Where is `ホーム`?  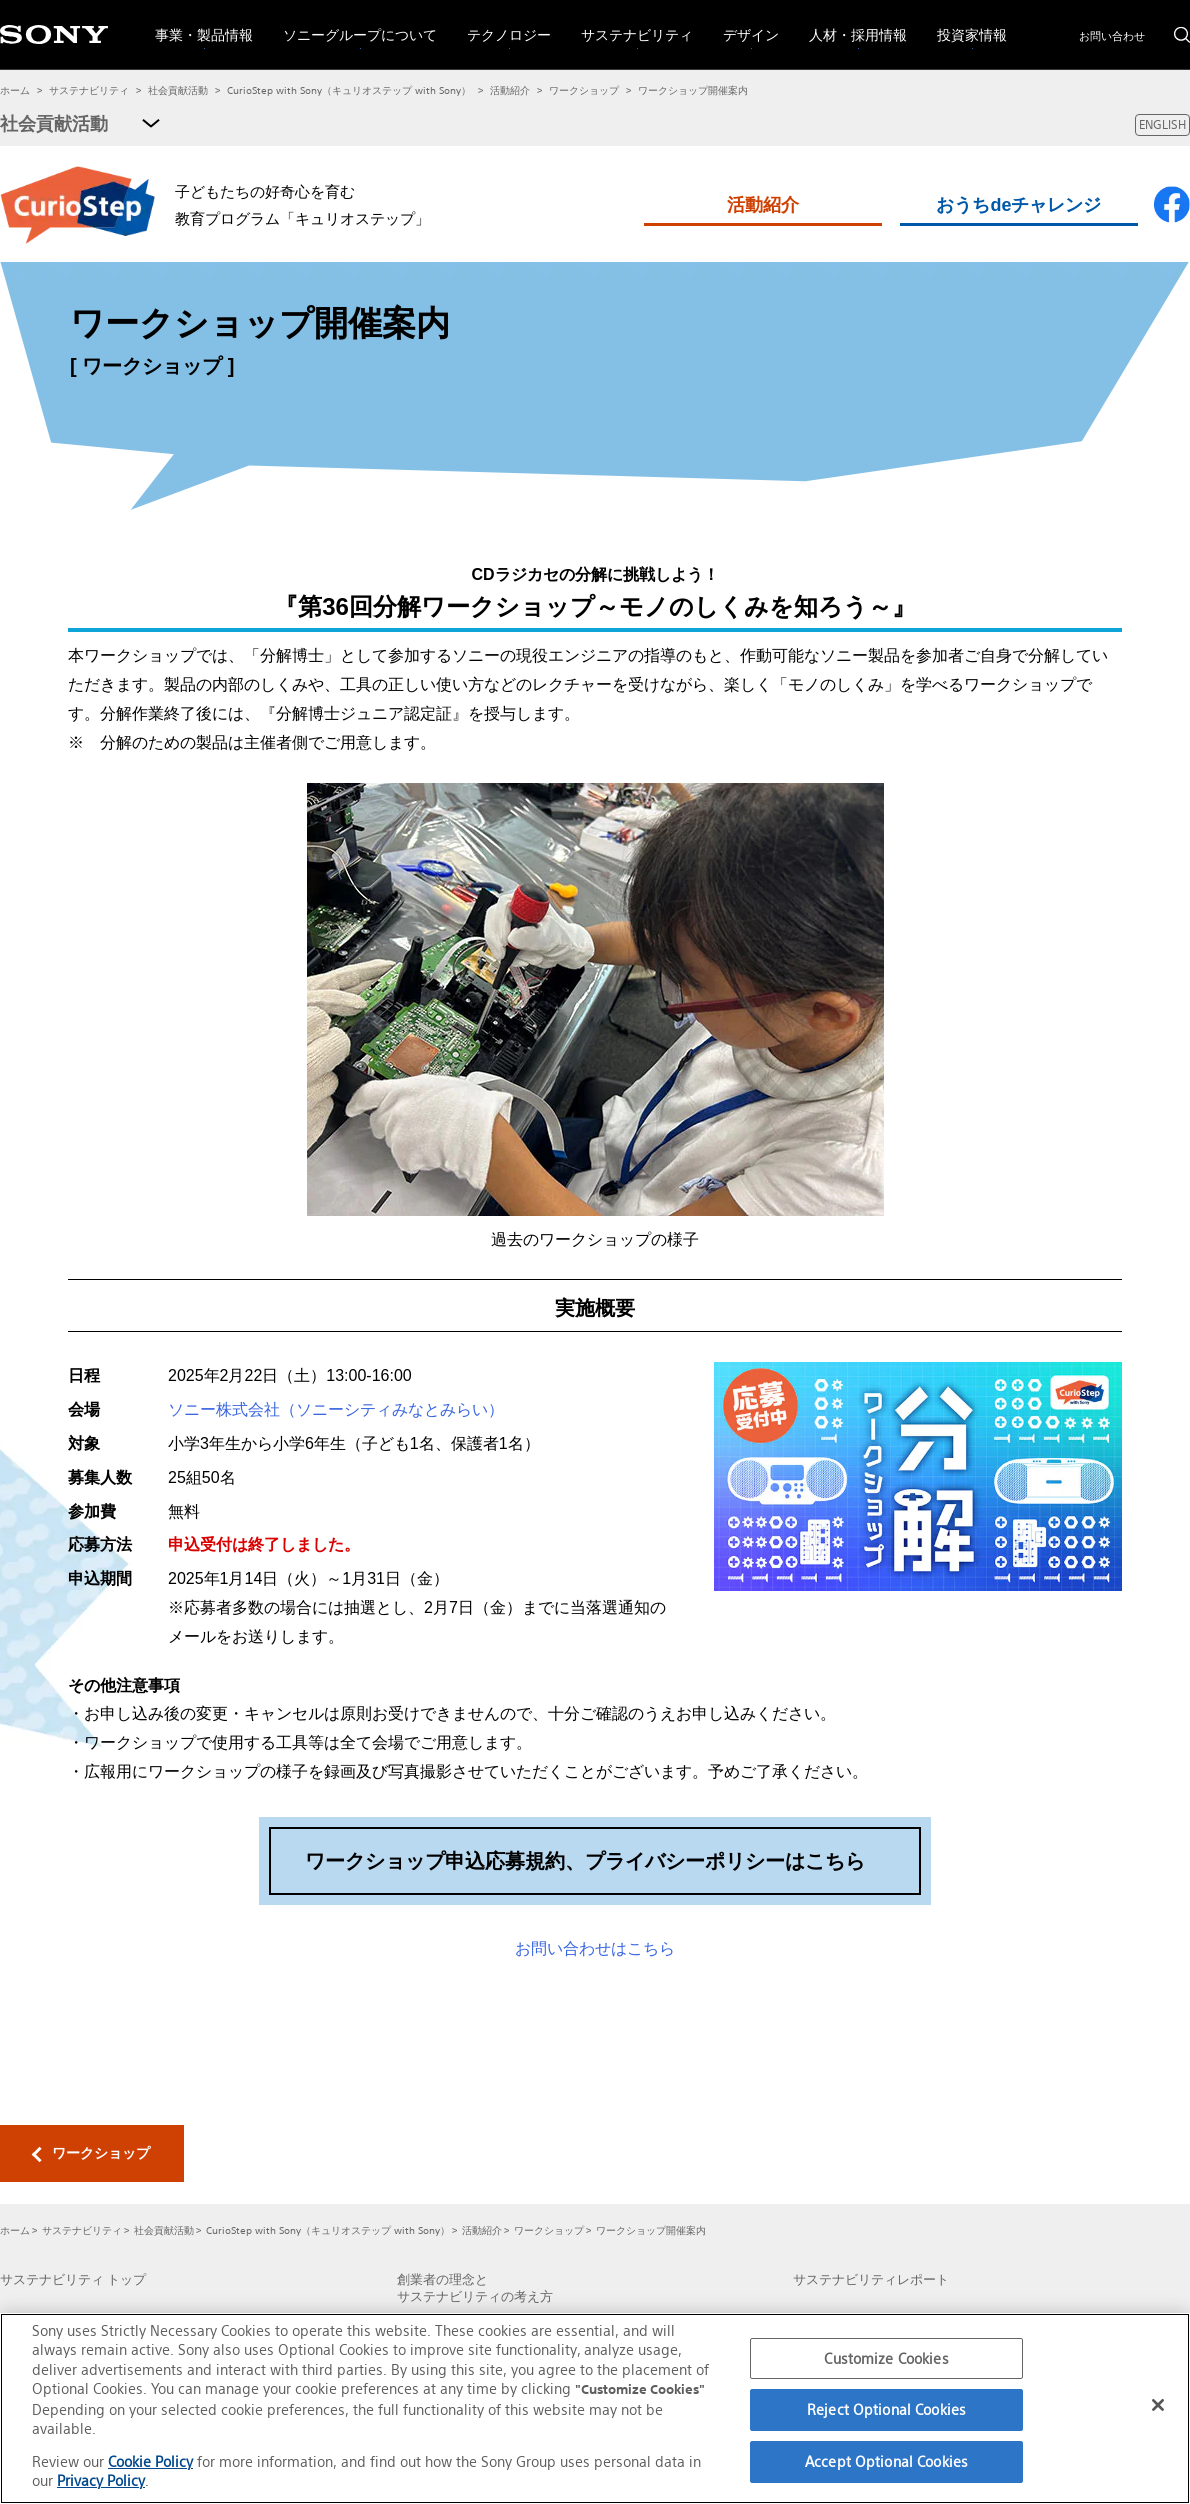 ホーム is located at coordinates (15, 90).